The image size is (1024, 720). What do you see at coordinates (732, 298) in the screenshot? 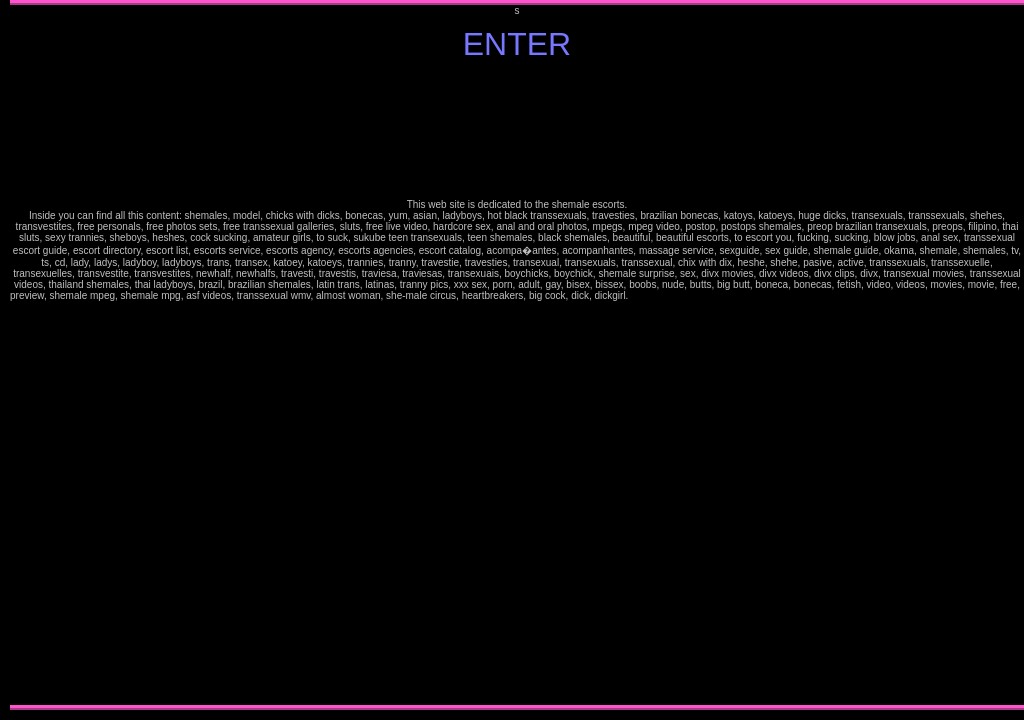
I see `mature` at bounding box center [732, 298].